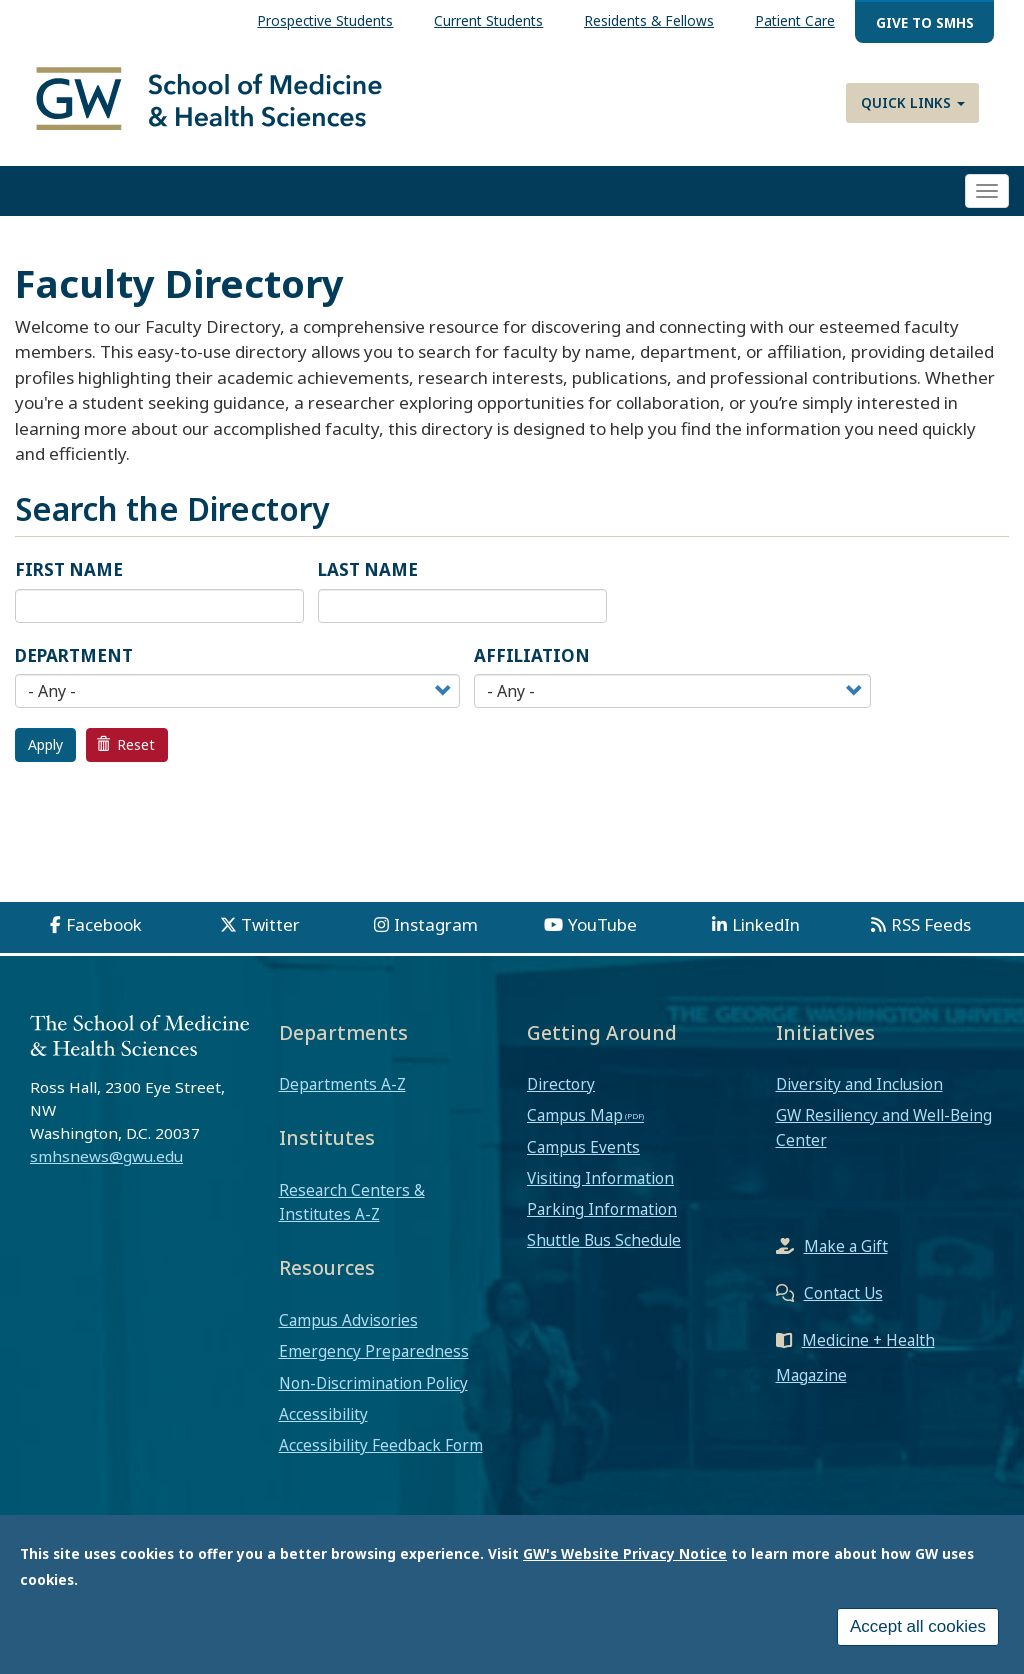 This screenshot has width=1024, height=1674. I want to click on Residents & Fellows [menuitem], so click(649, 20).